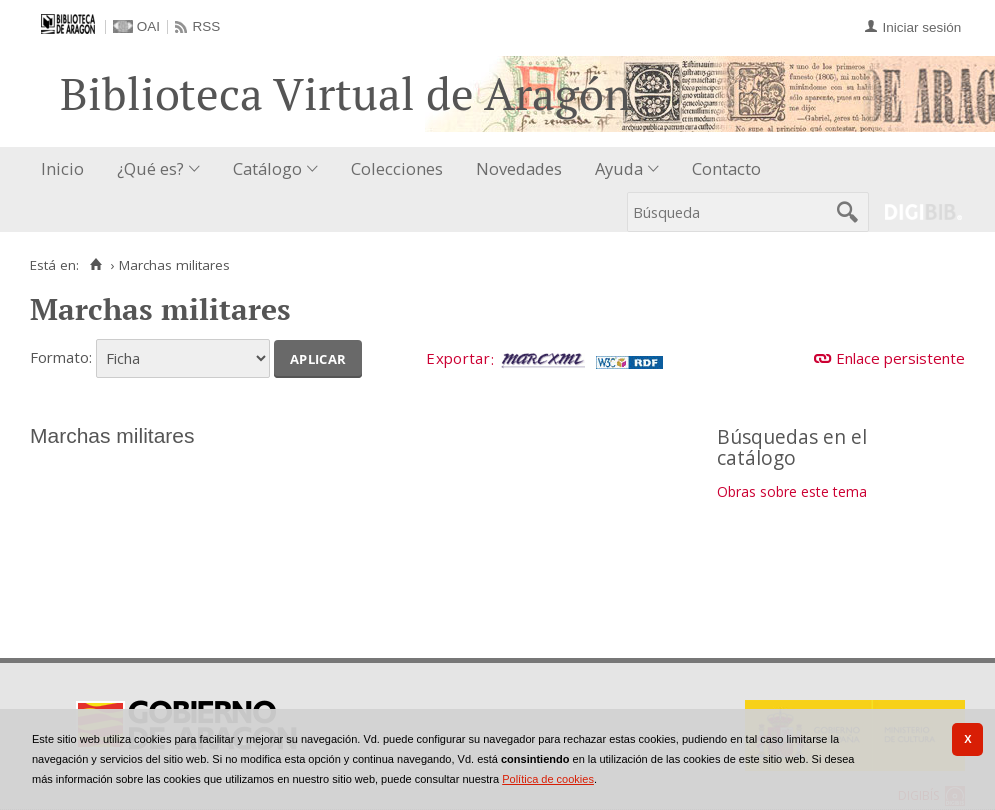  I want to click on Novedades, so click(519, 168).